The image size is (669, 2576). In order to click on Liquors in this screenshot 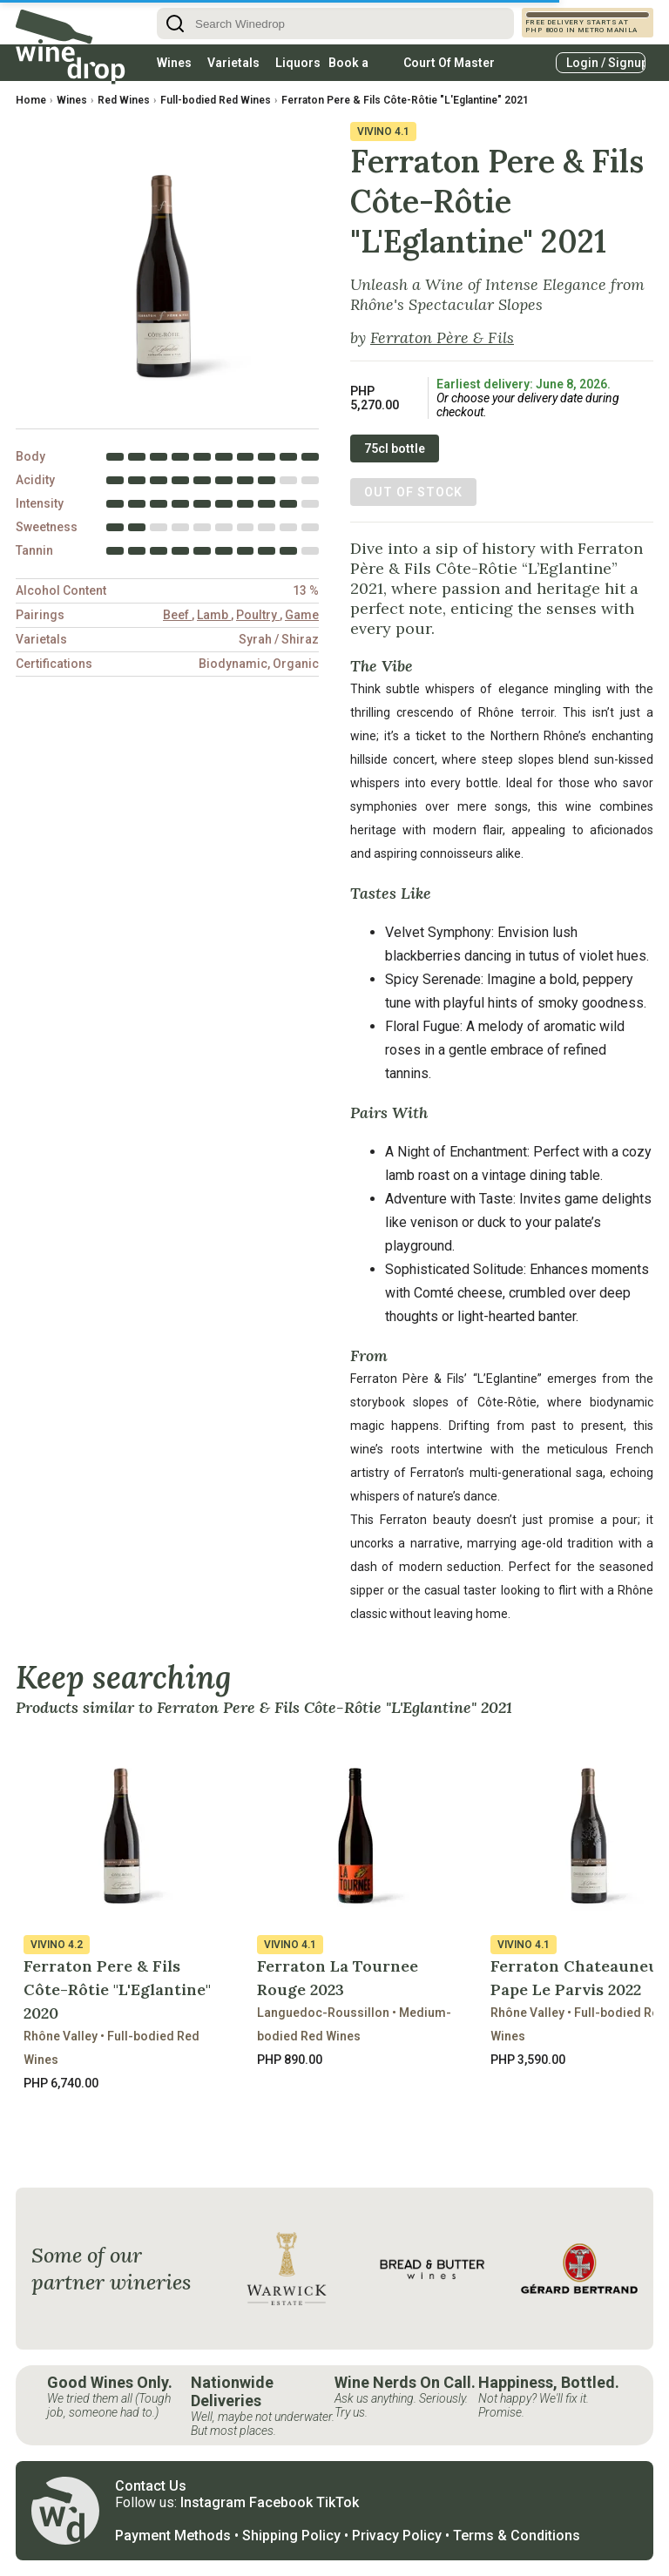, I will do `click(298, 63)`.